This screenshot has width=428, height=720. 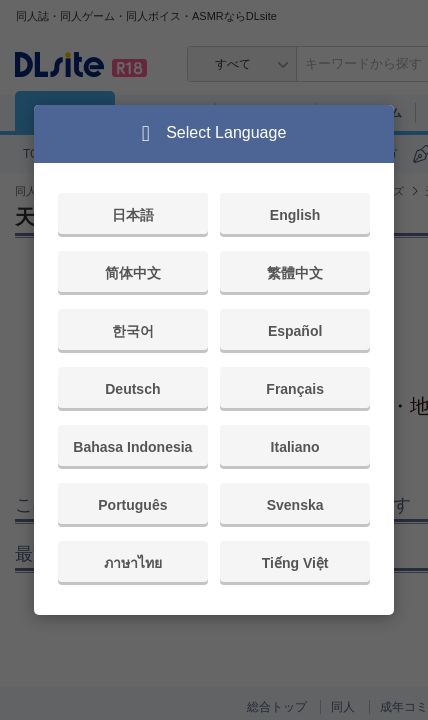 What do you see at coordinates (133, 273) in the screenshot?
I see `简体中文` at bounding box center [133, 273].